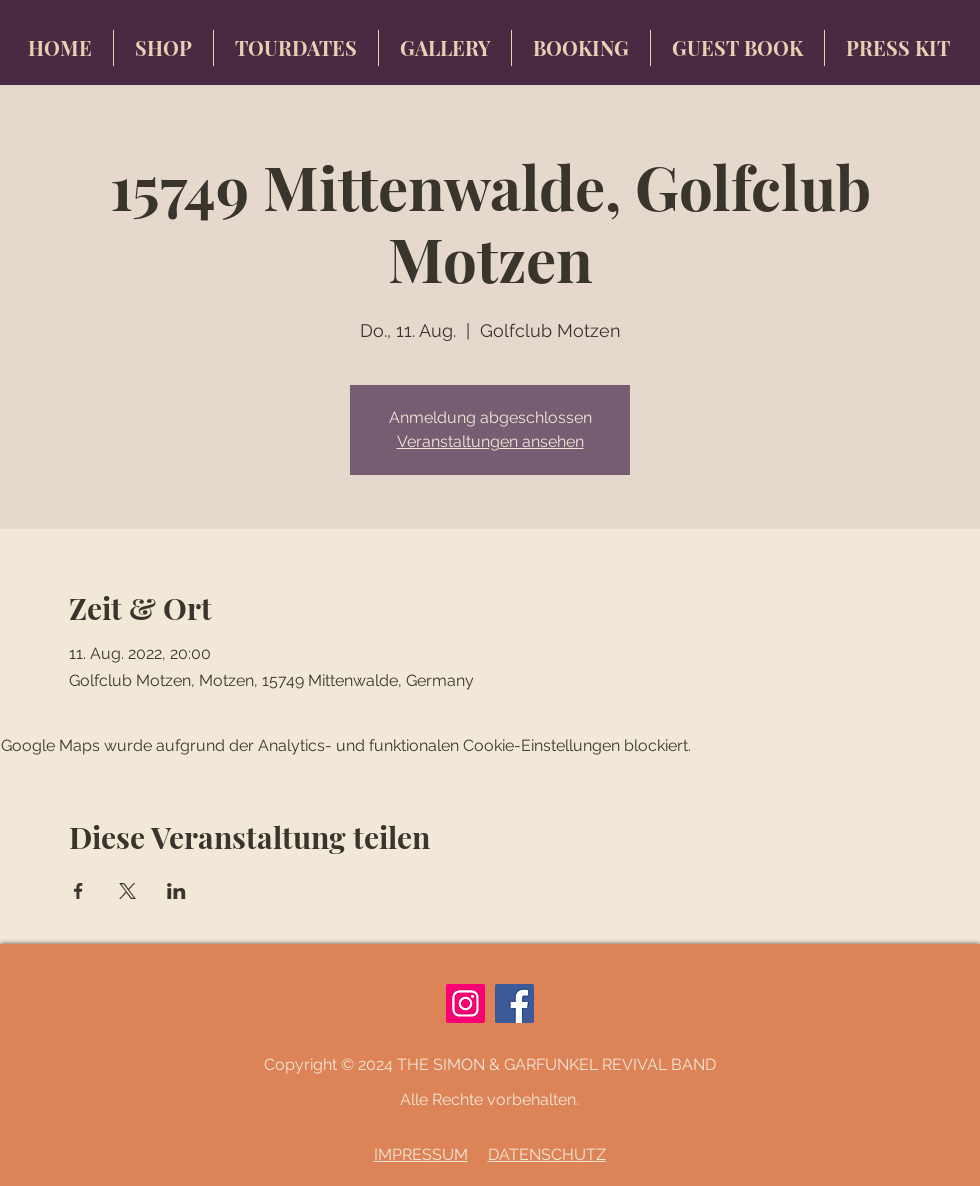 The width and height of the screenshot is (980, 1186). What do you see at coordinates (547, 1154) in the screenshot?
I see `DATENSCHUTZ` at bounding box center [547, 1154].